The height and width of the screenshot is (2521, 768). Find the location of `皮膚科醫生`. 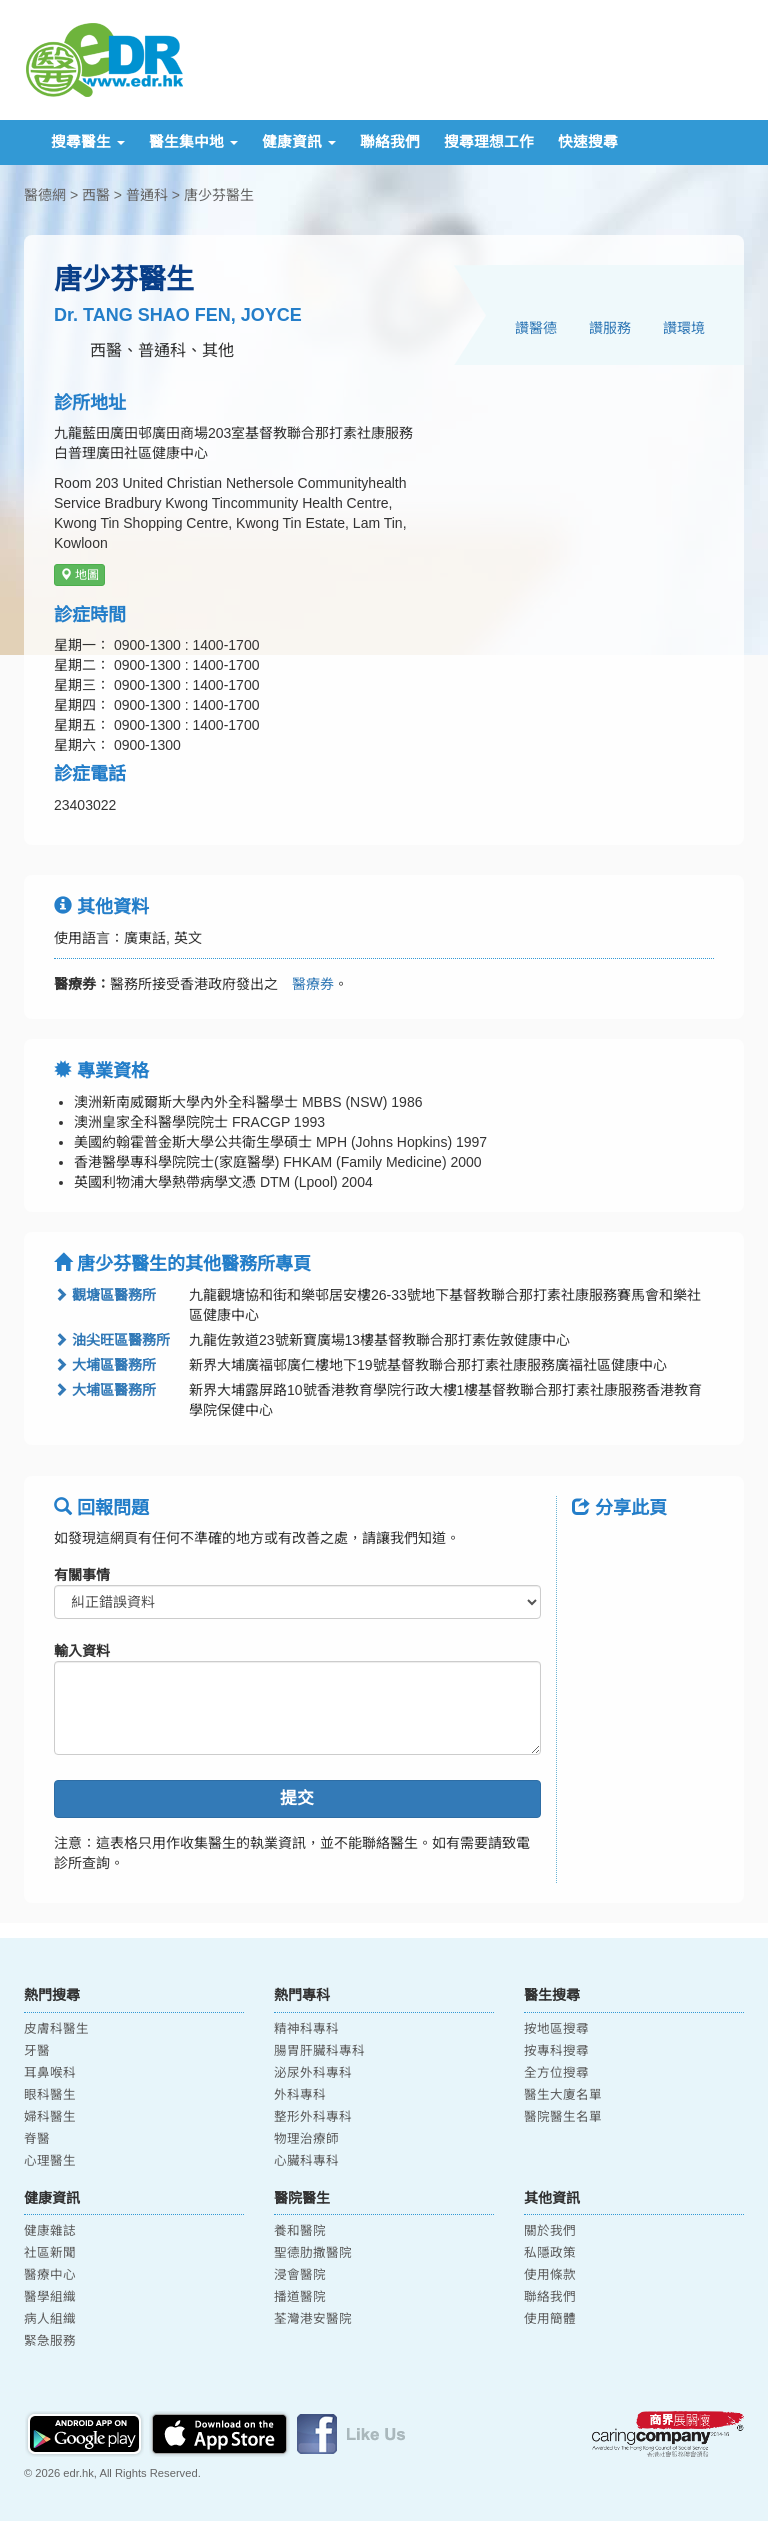

皮膚科醫生 is located at coordinates (56, 2029).